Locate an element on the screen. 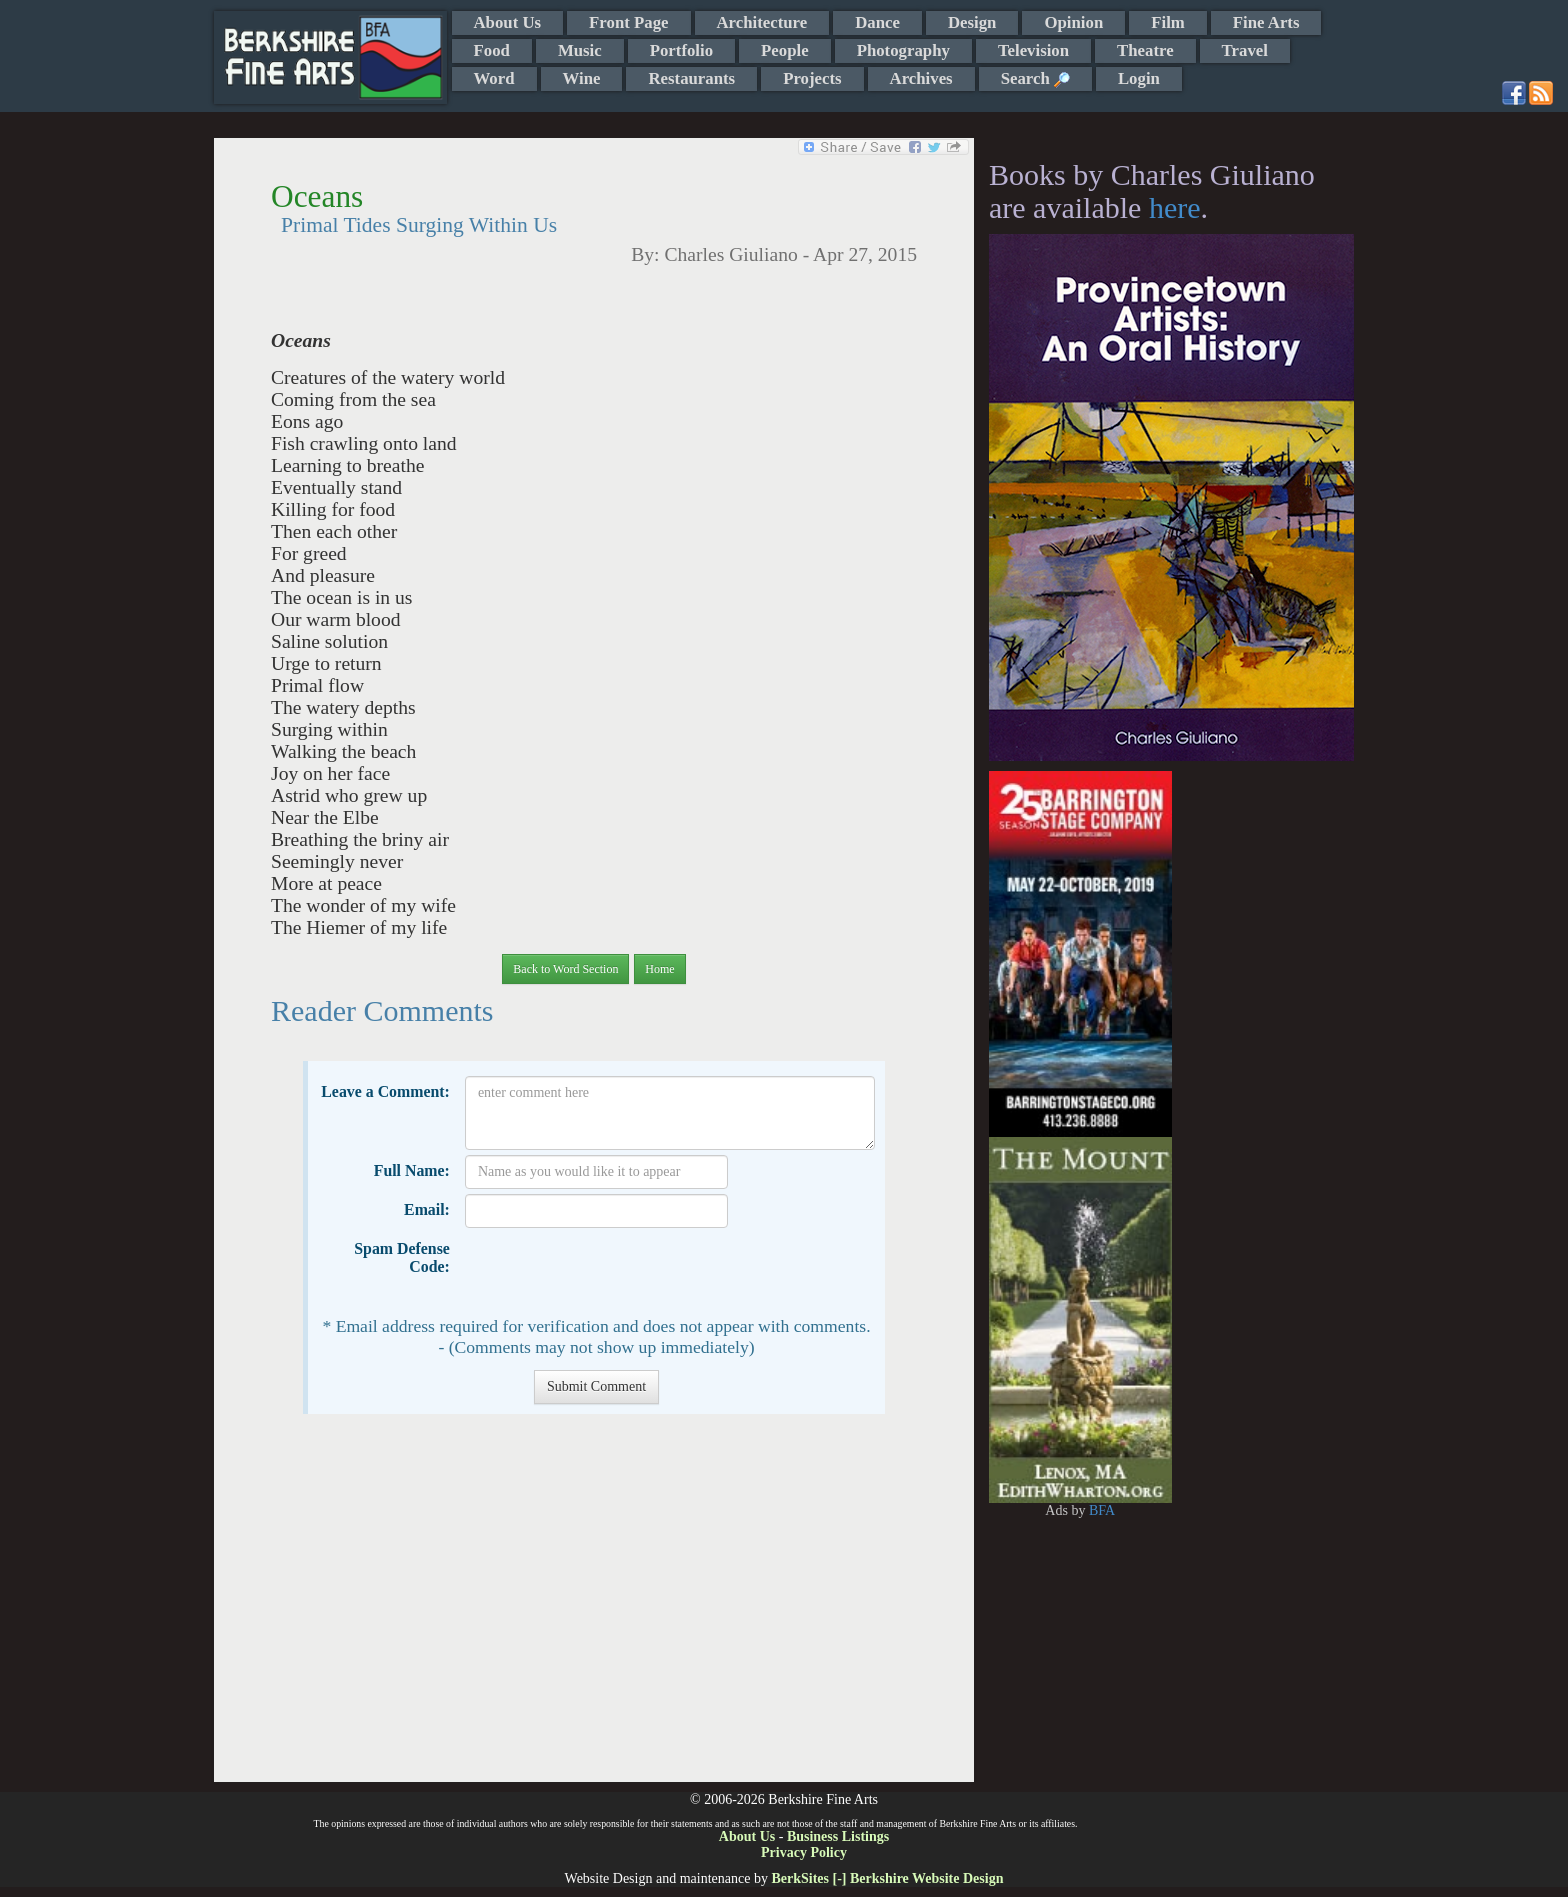 The height and width of the screenshot is (1897, 1568). Music is located at coordinates (580, 50).